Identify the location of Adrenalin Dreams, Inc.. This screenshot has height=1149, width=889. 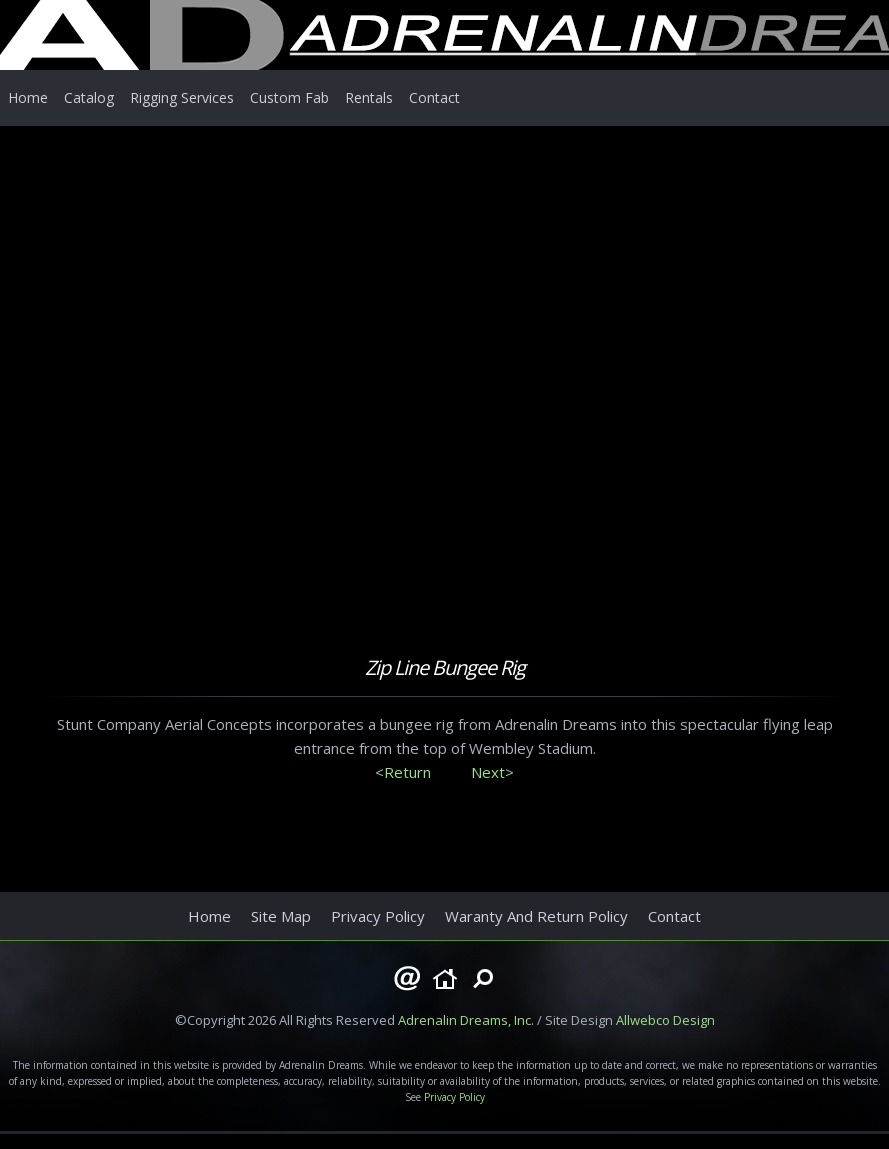
(466, 1020).